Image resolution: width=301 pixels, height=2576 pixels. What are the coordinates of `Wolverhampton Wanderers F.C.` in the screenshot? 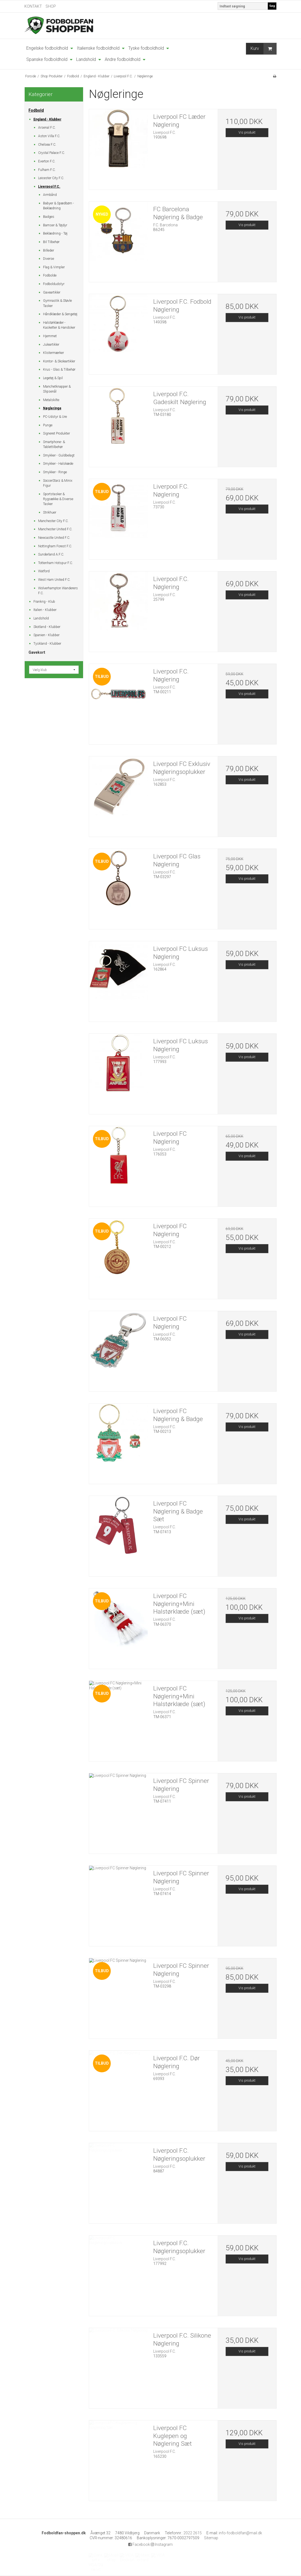 It's located at (58, 590).